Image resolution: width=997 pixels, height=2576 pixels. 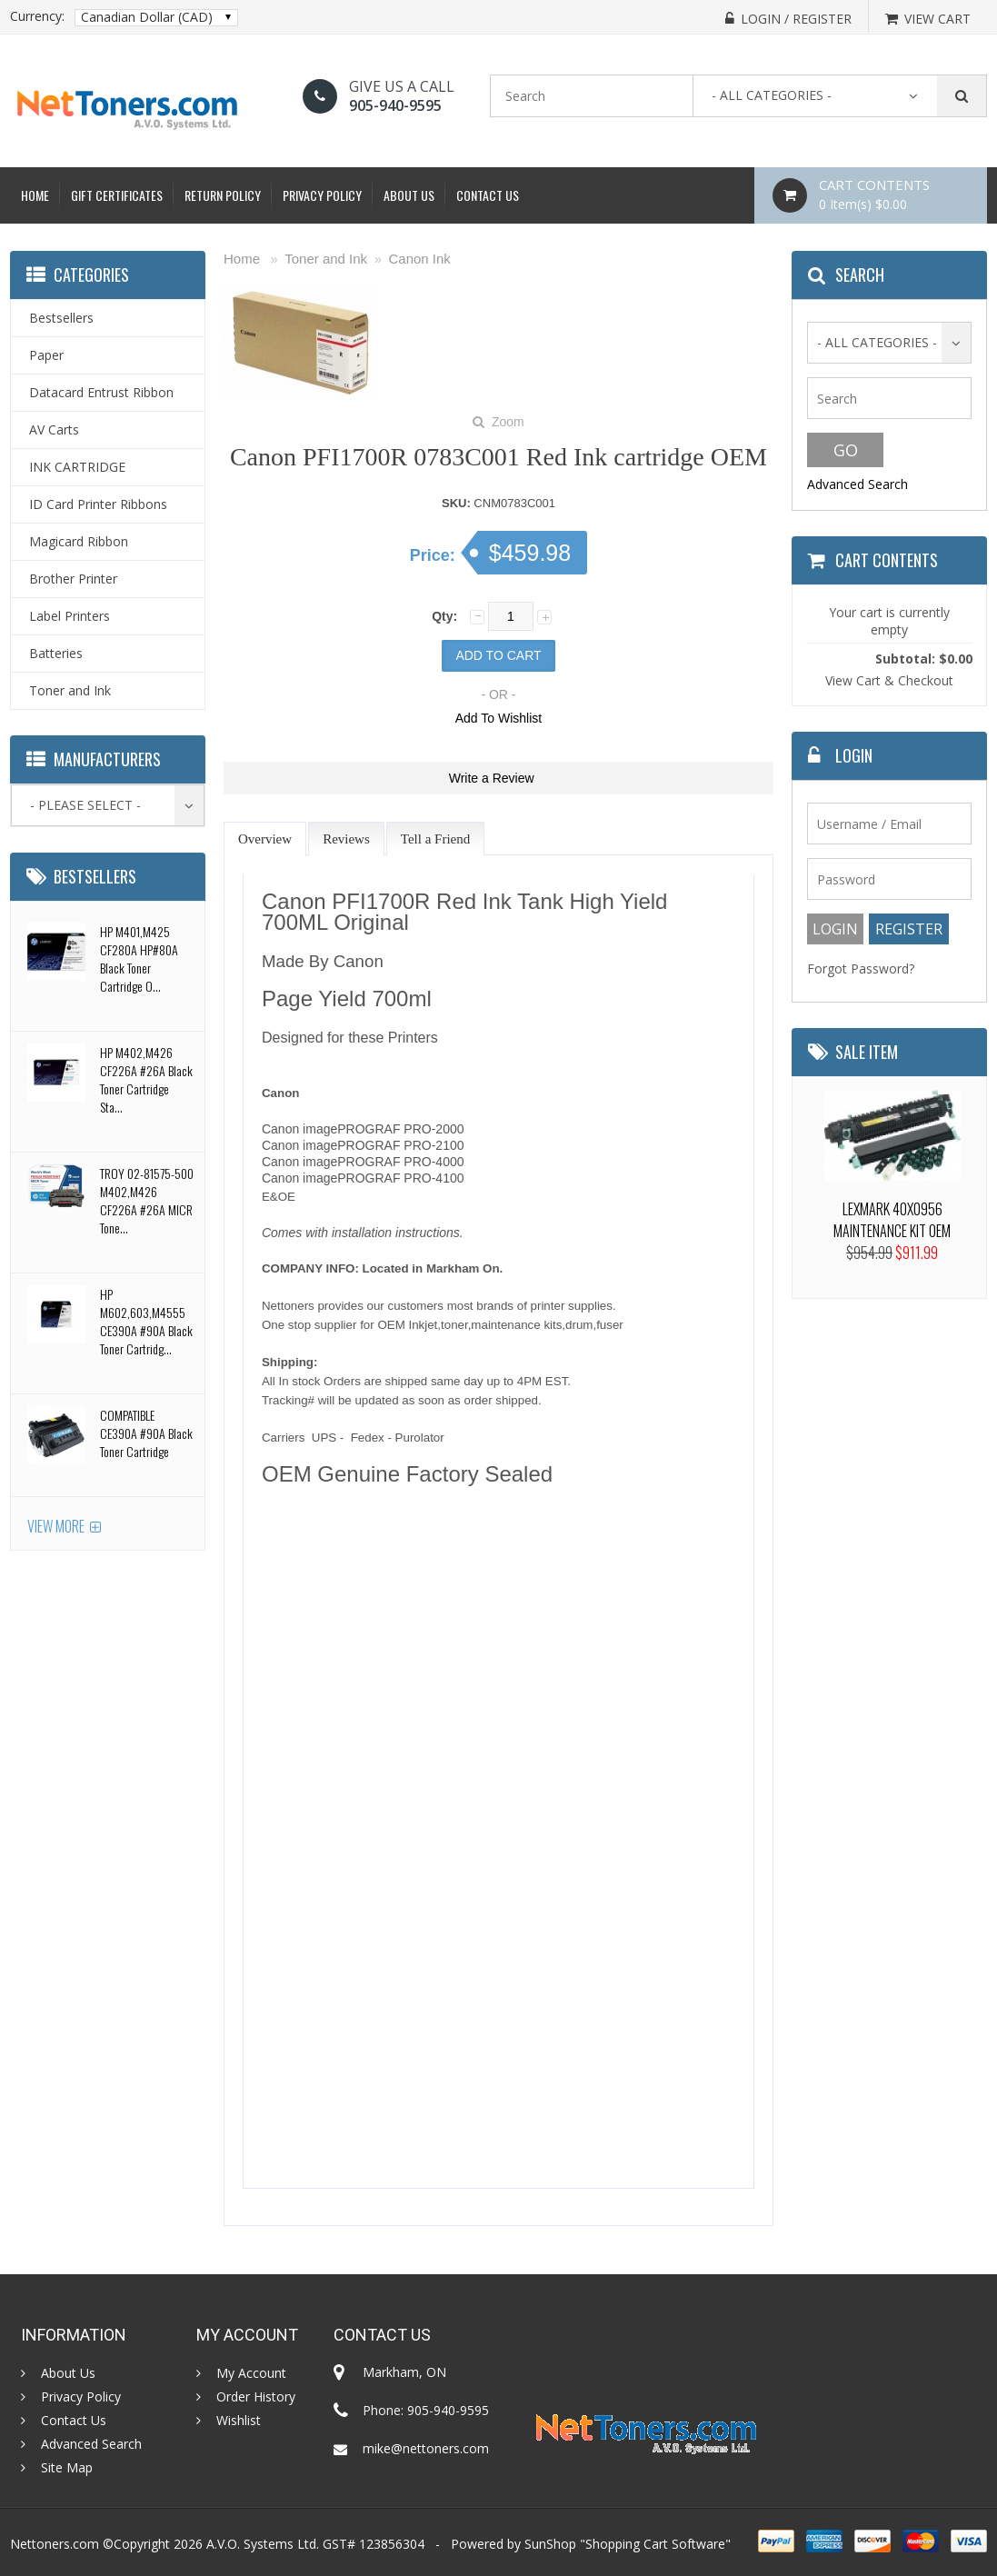 What do you see at coordinates (222, 195) in the screenshot?
I see `Return Policy` at bounding box center [222, 195].